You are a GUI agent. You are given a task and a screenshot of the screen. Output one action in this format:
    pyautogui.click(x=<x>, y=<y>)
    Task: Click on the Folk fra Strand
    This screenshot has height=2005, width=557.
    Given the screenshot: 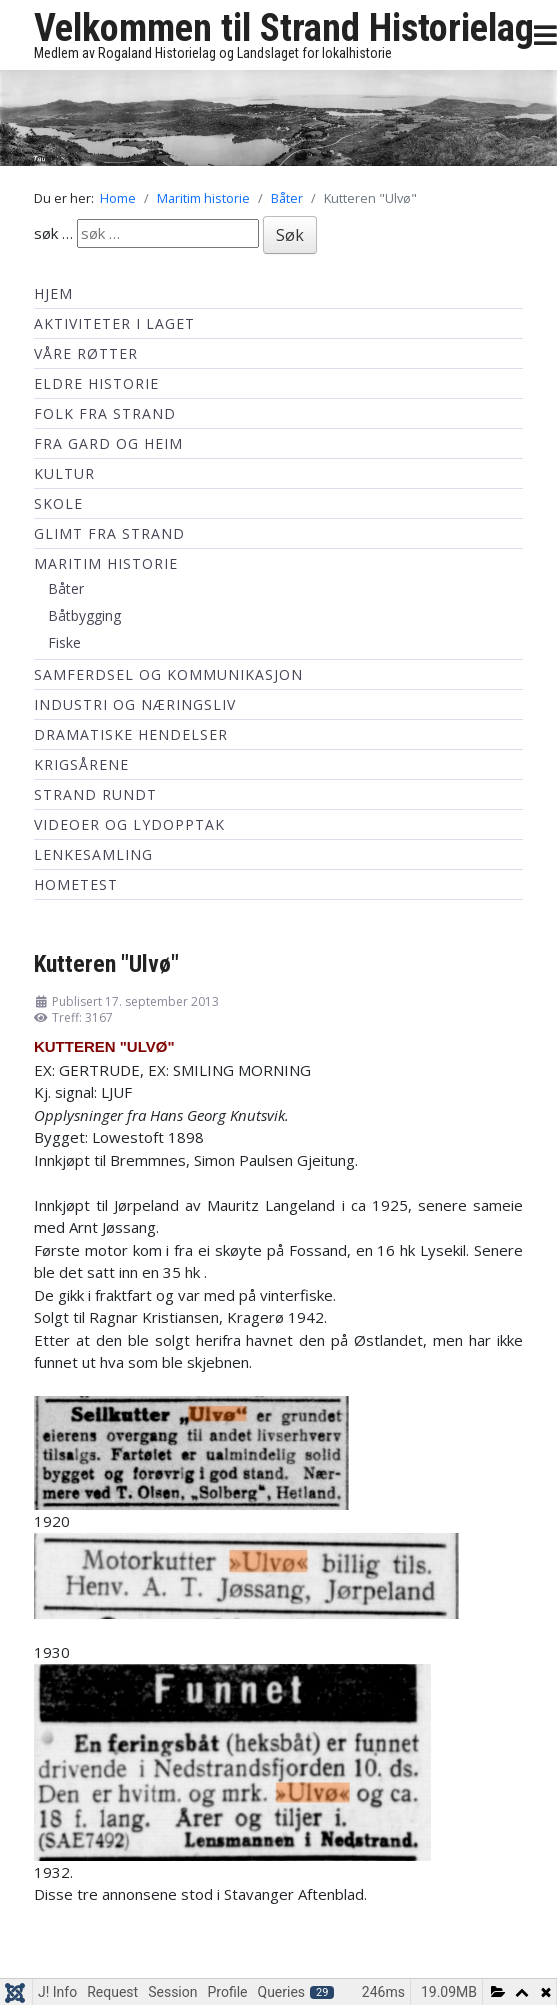 What is the action you would take?
    pyautogui.click(x=105, y=413)
    